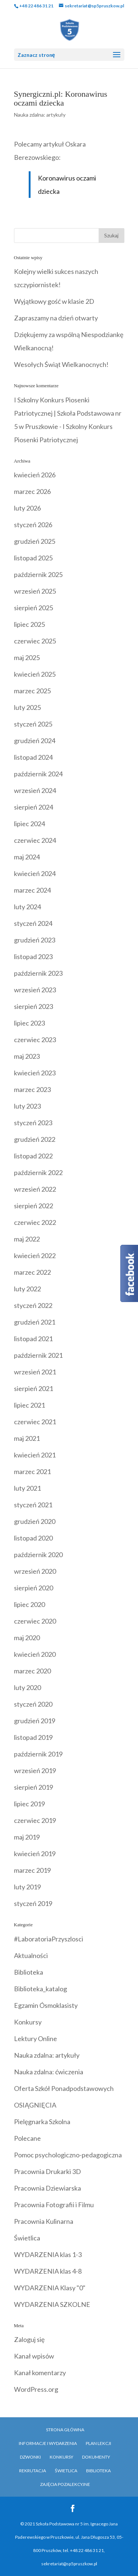  I want to click on czerwiec 2024, so click(35, 840).